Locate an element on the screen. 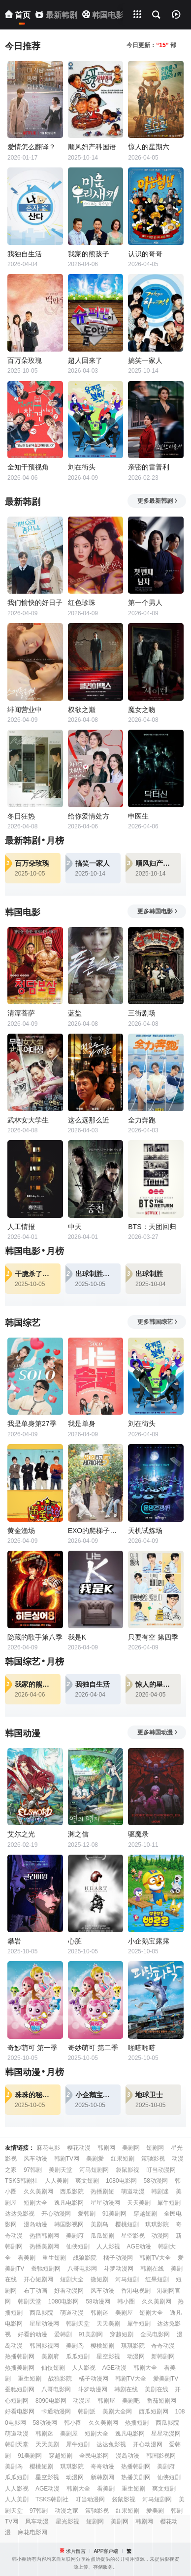 This screenshot has height=2576, width=191. 看美剧 is located at coordinates (26, 2257).